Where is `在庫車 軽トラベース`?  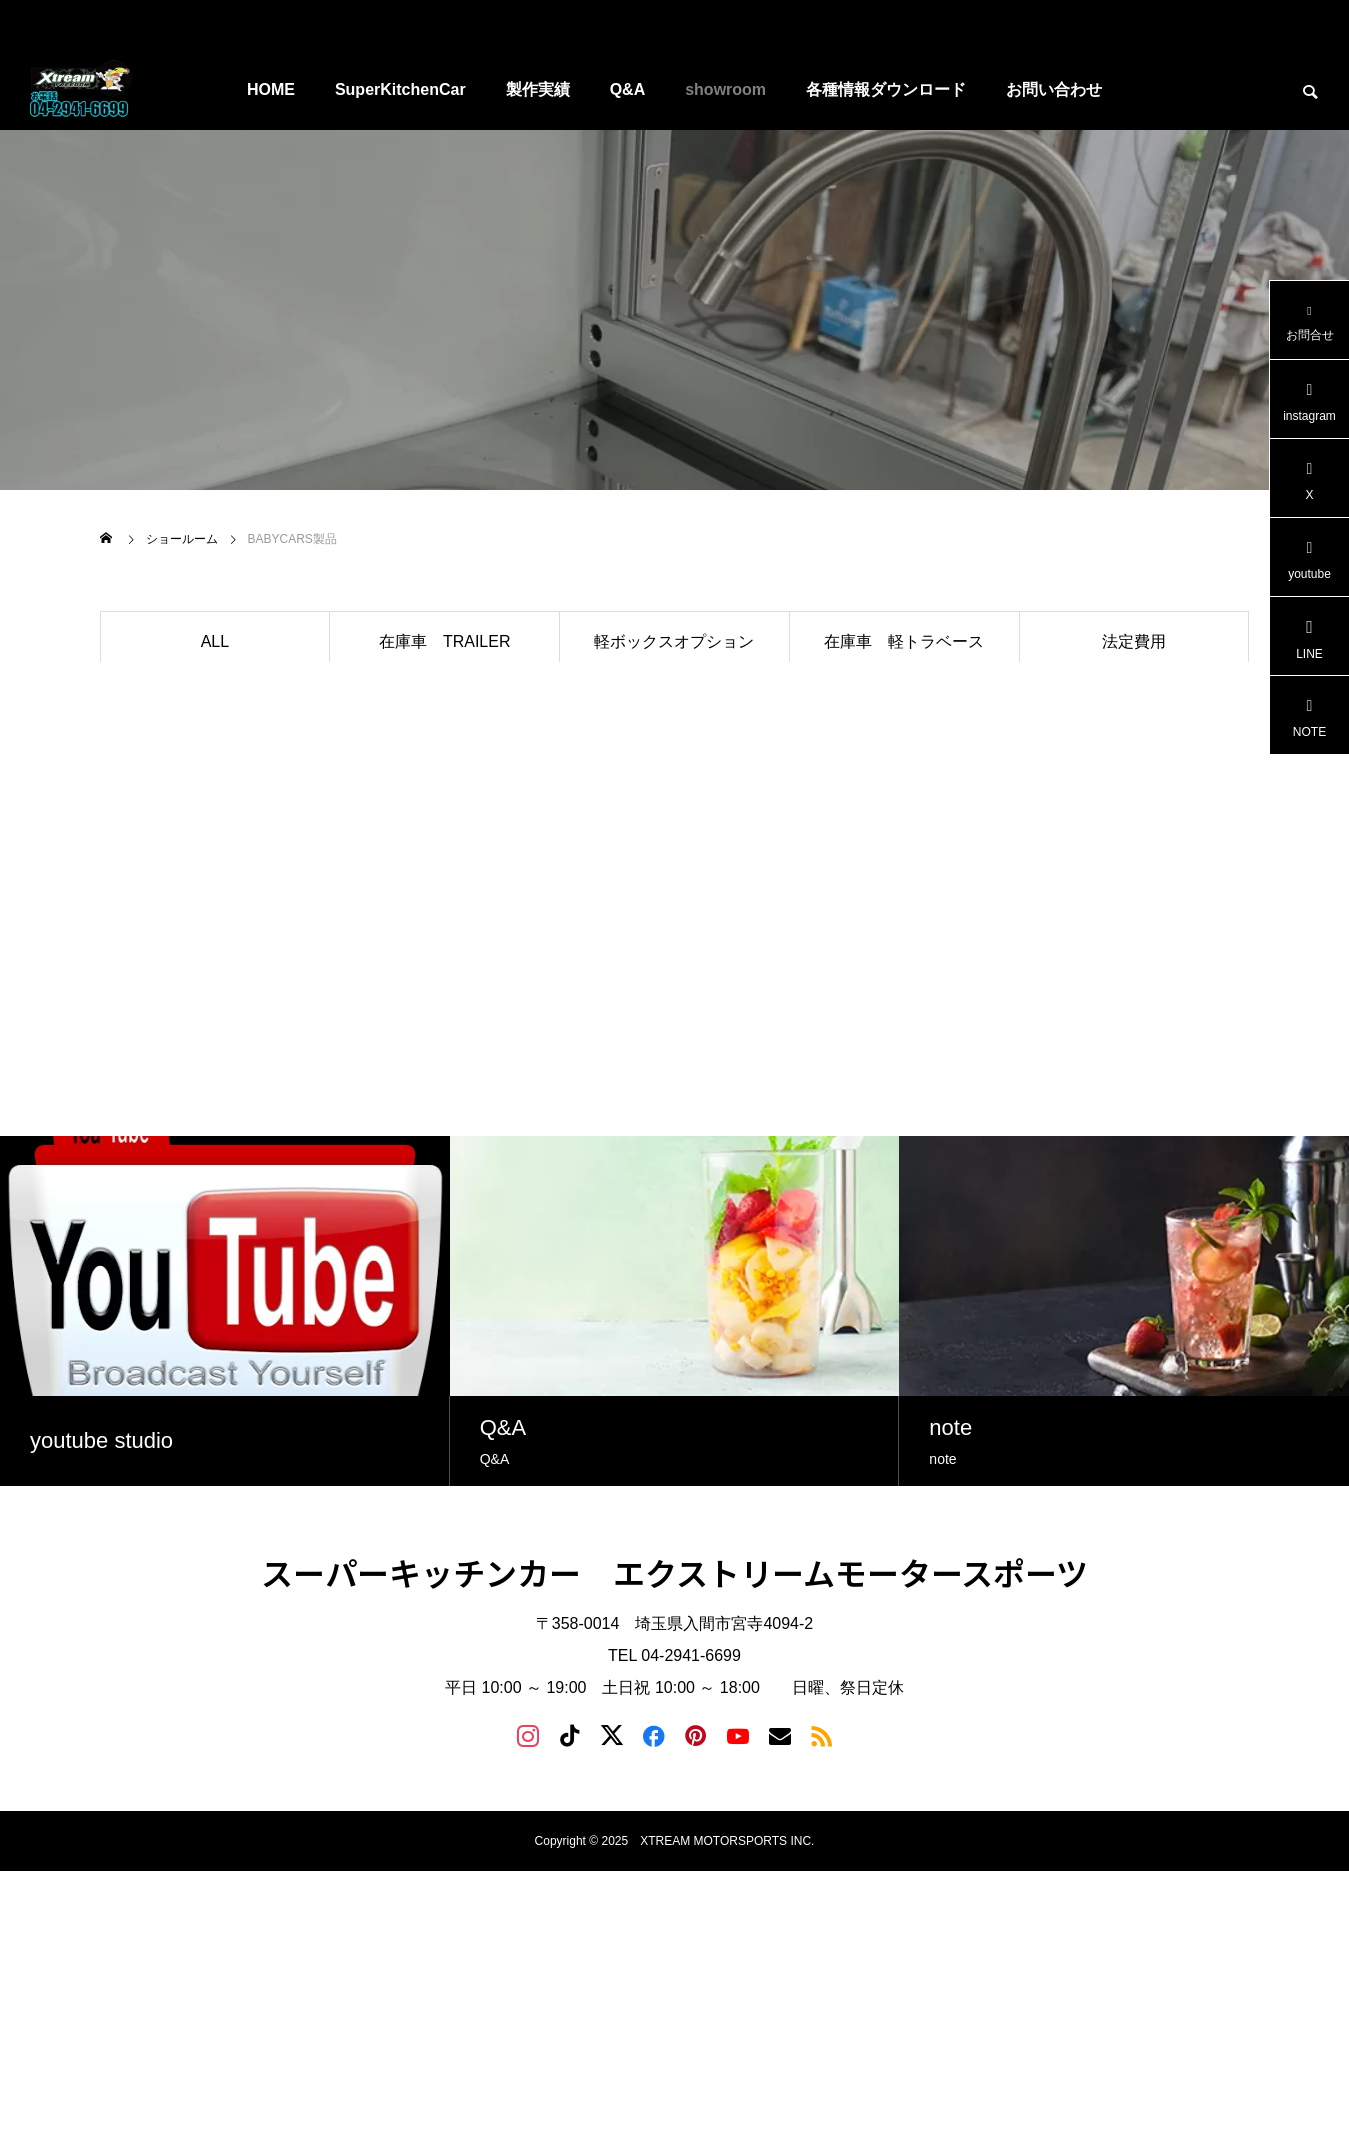 在庫車 軽トラベース is located at coordinates (904, 641).